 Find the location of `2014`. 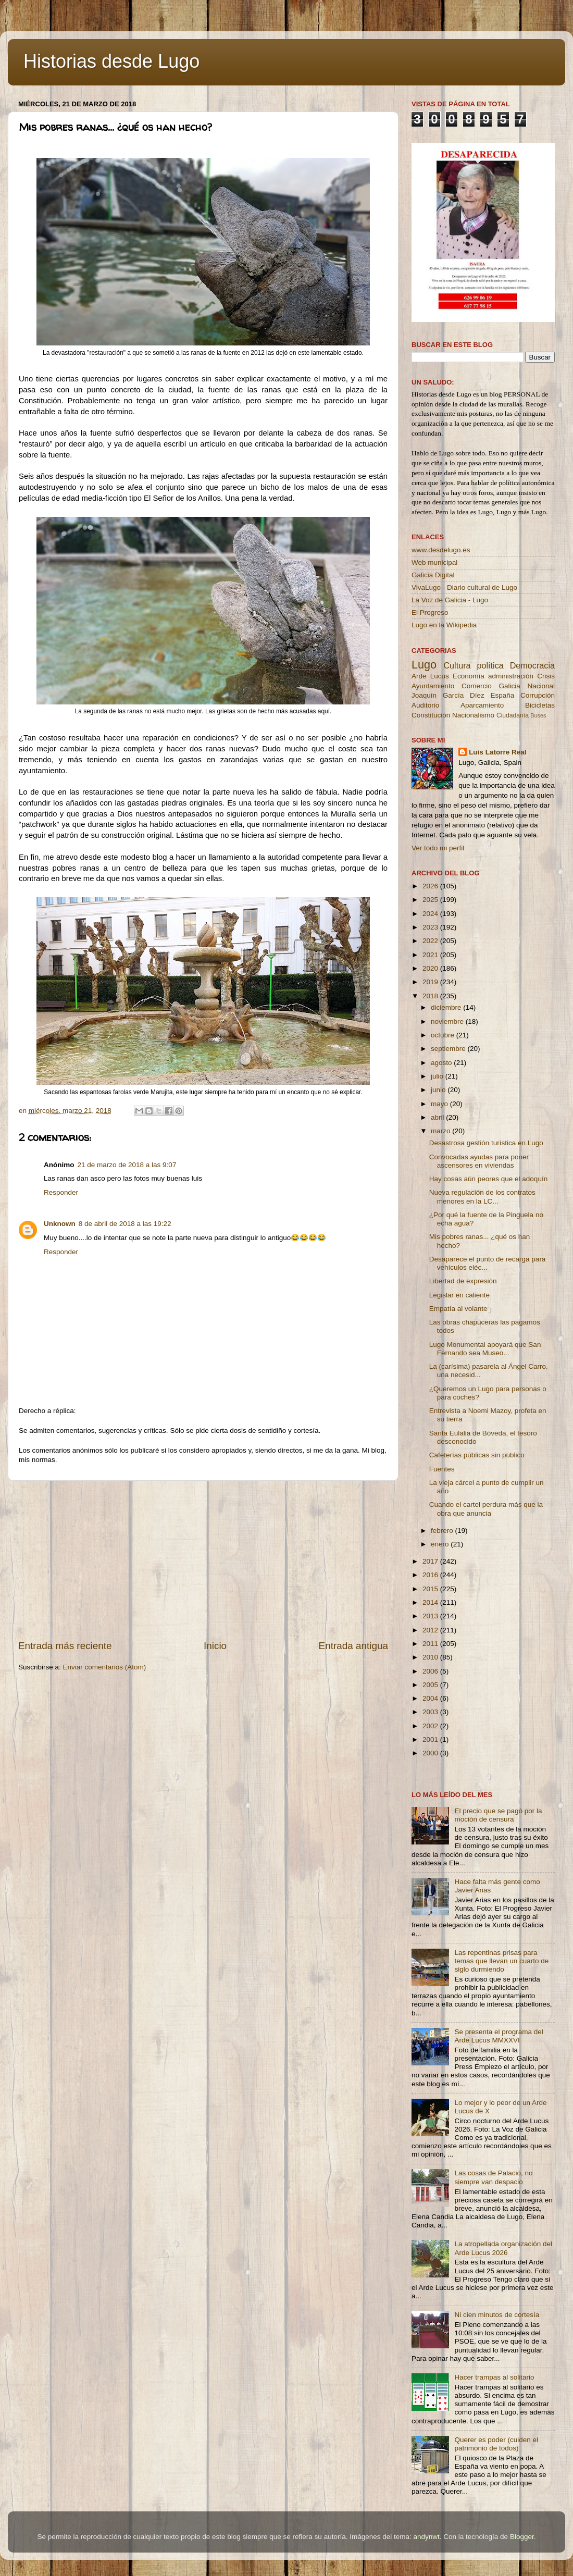

2014 is located at coordinates (431, 1602).